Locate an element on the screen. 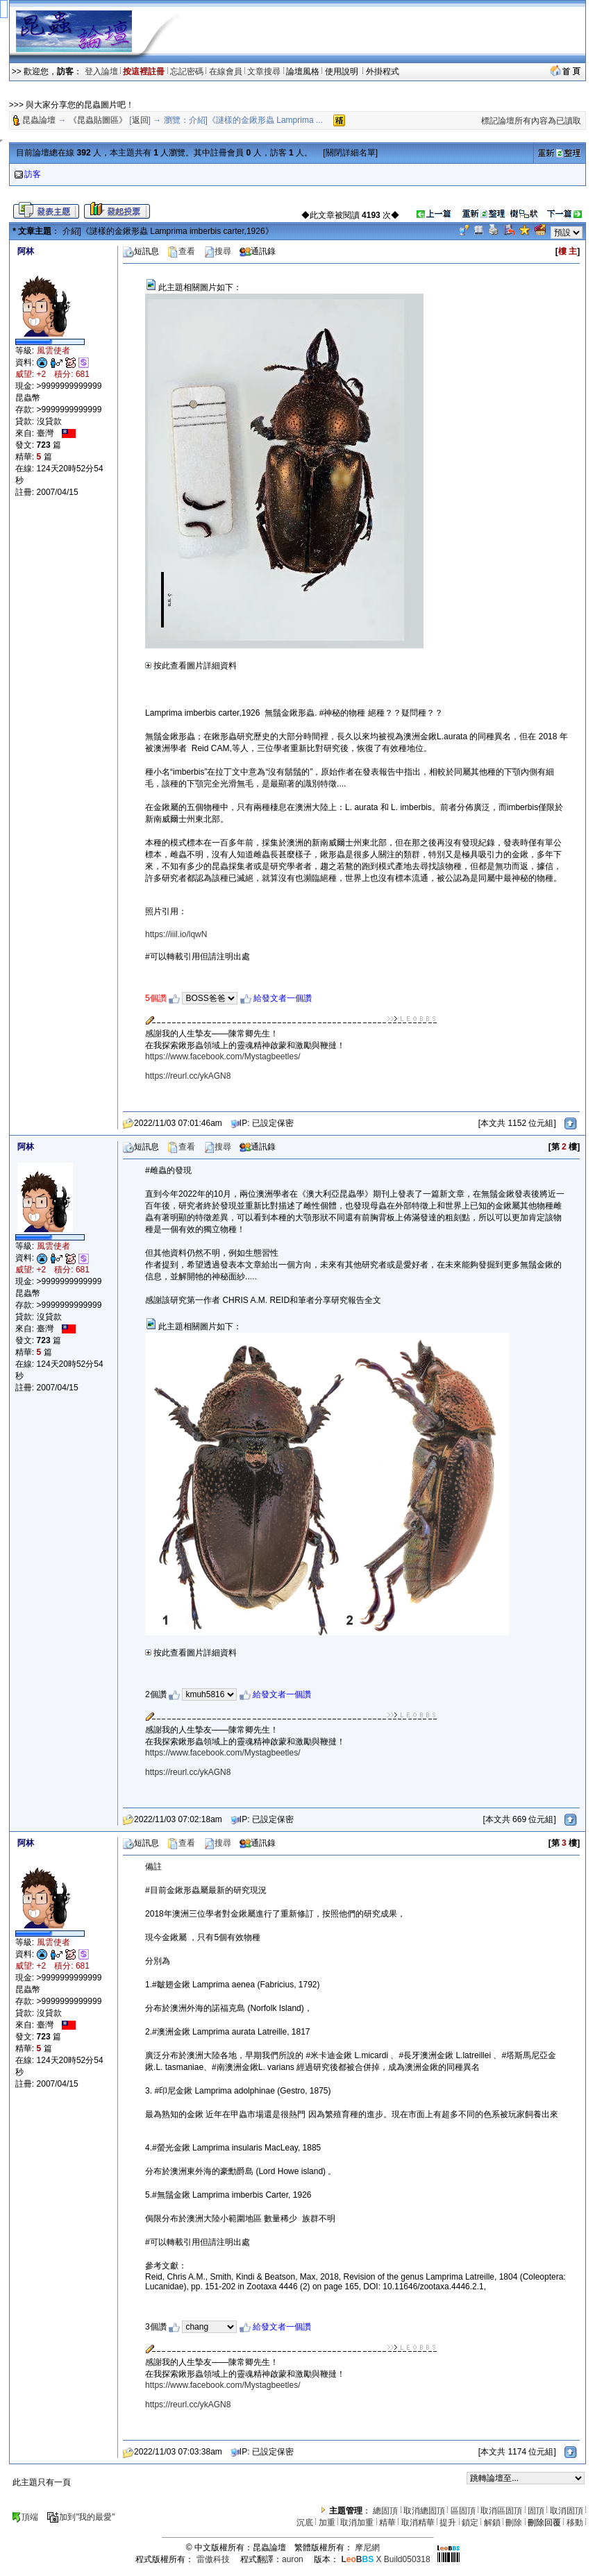 The image size is (595, 2576). 按此查看圖片詳細資料 is located at coordinates (191, 666).